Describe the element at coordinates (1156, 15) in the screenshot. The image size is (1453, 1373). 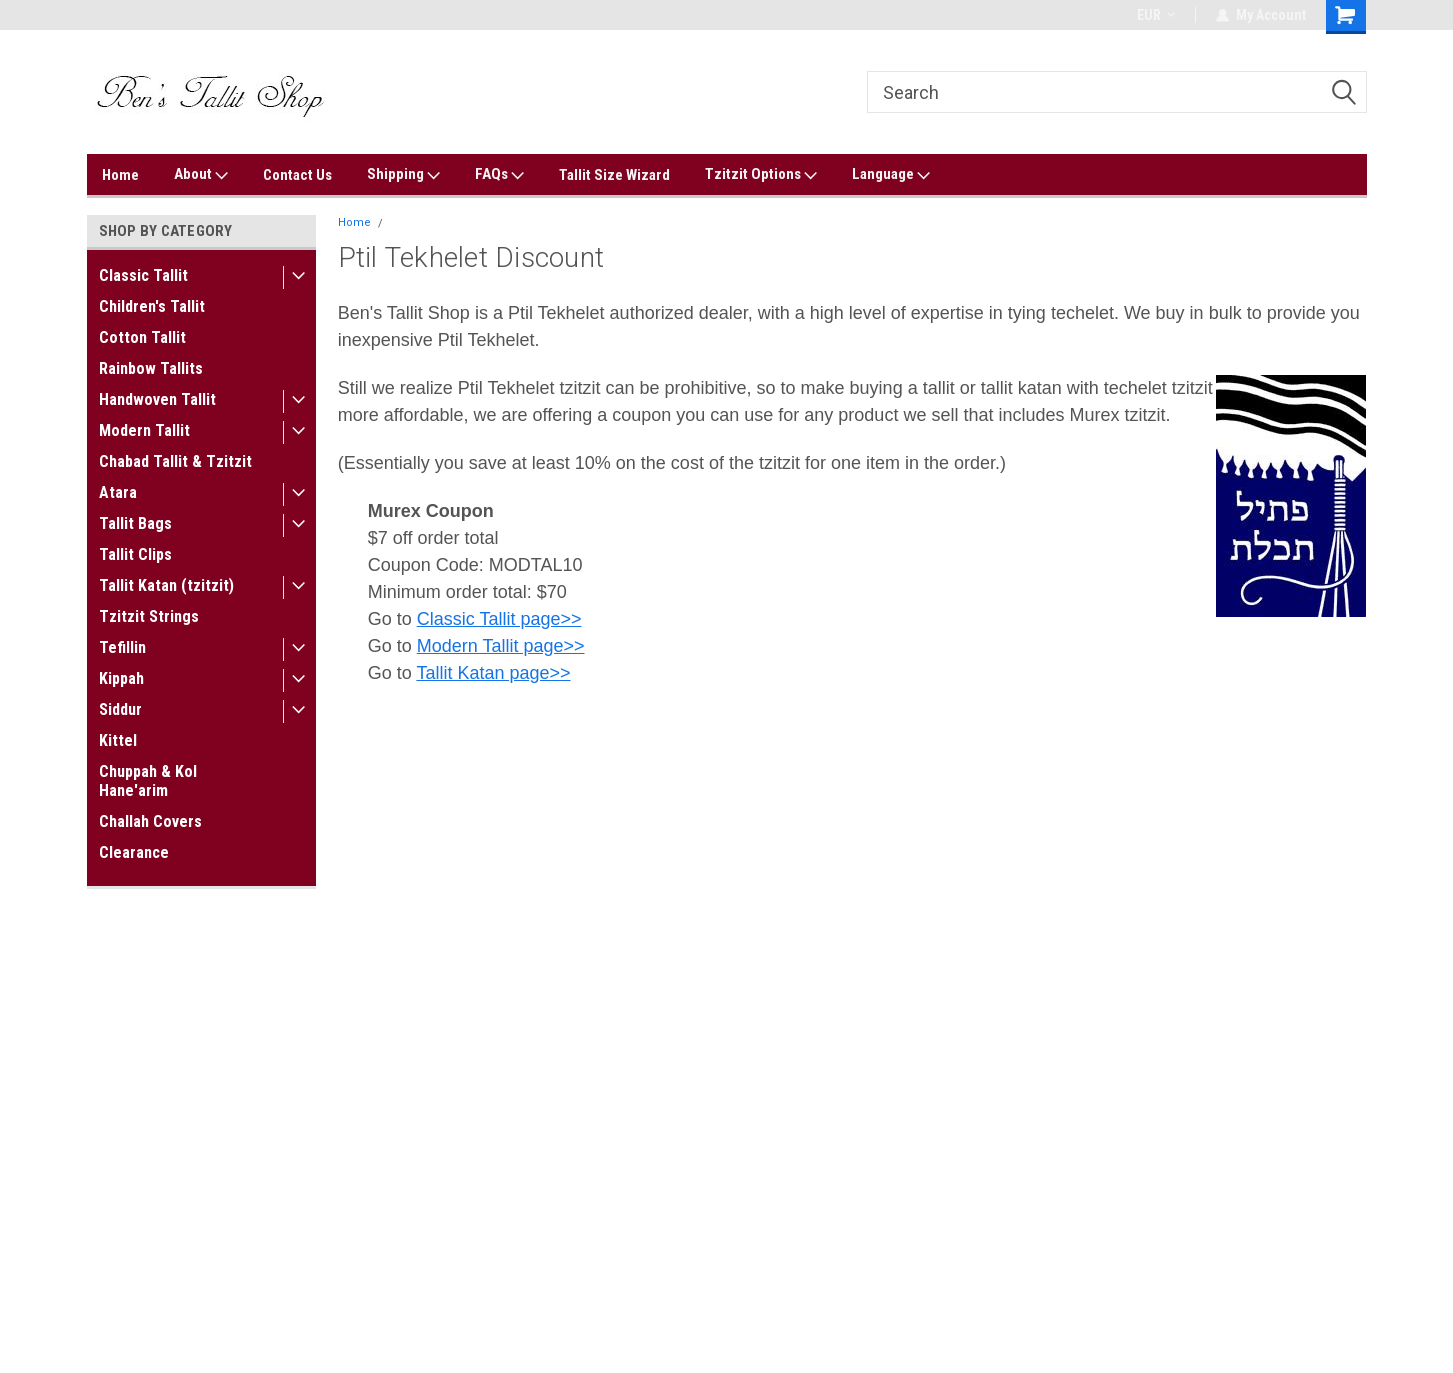
I see `EUR` at that location.